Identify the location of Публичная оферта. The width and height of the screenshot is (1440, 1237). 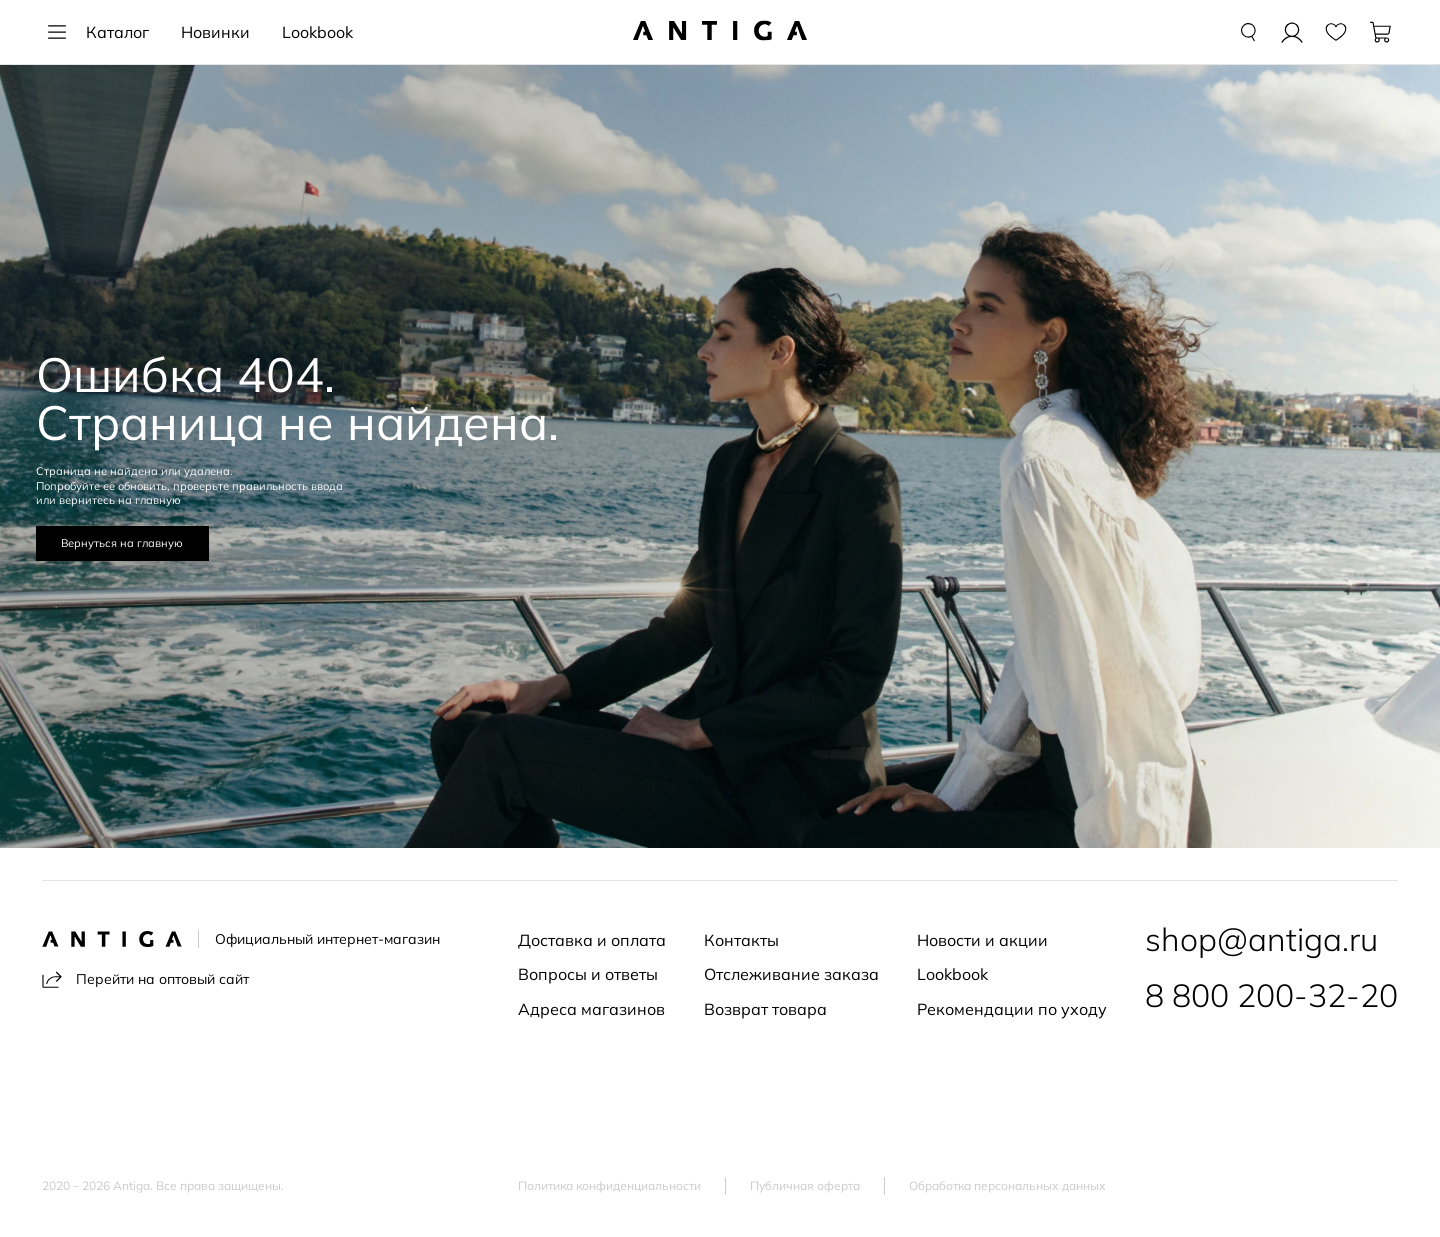
(805, 1186).